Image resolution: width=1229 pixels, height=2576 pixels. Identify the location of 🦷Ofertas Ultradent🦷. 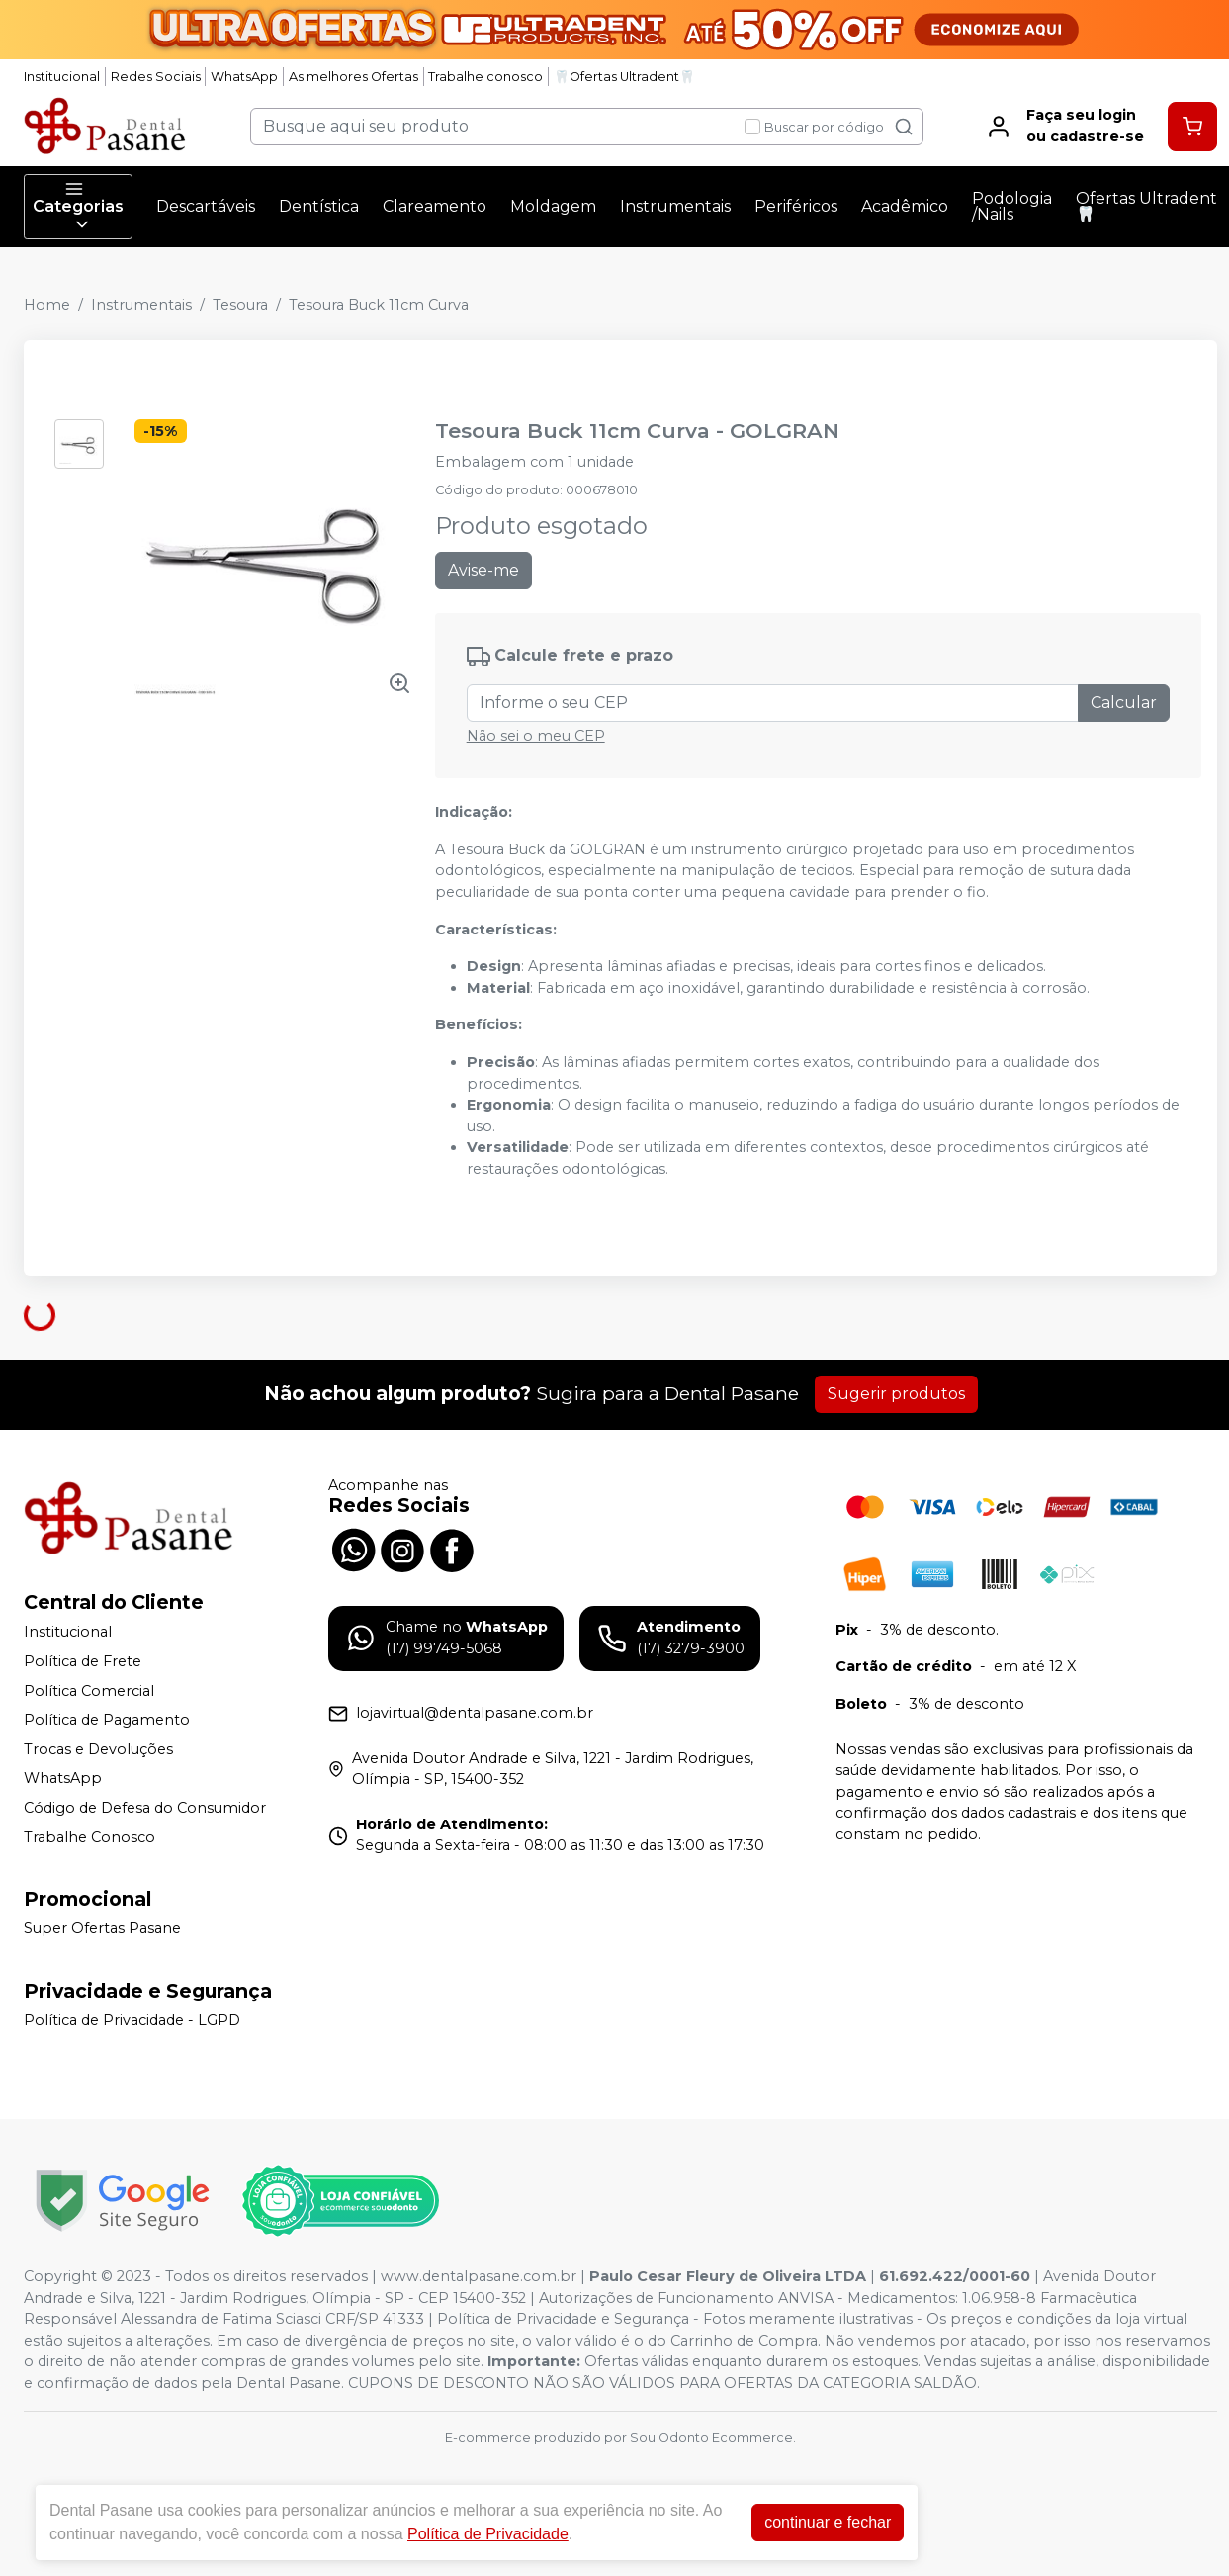
(624, 76).